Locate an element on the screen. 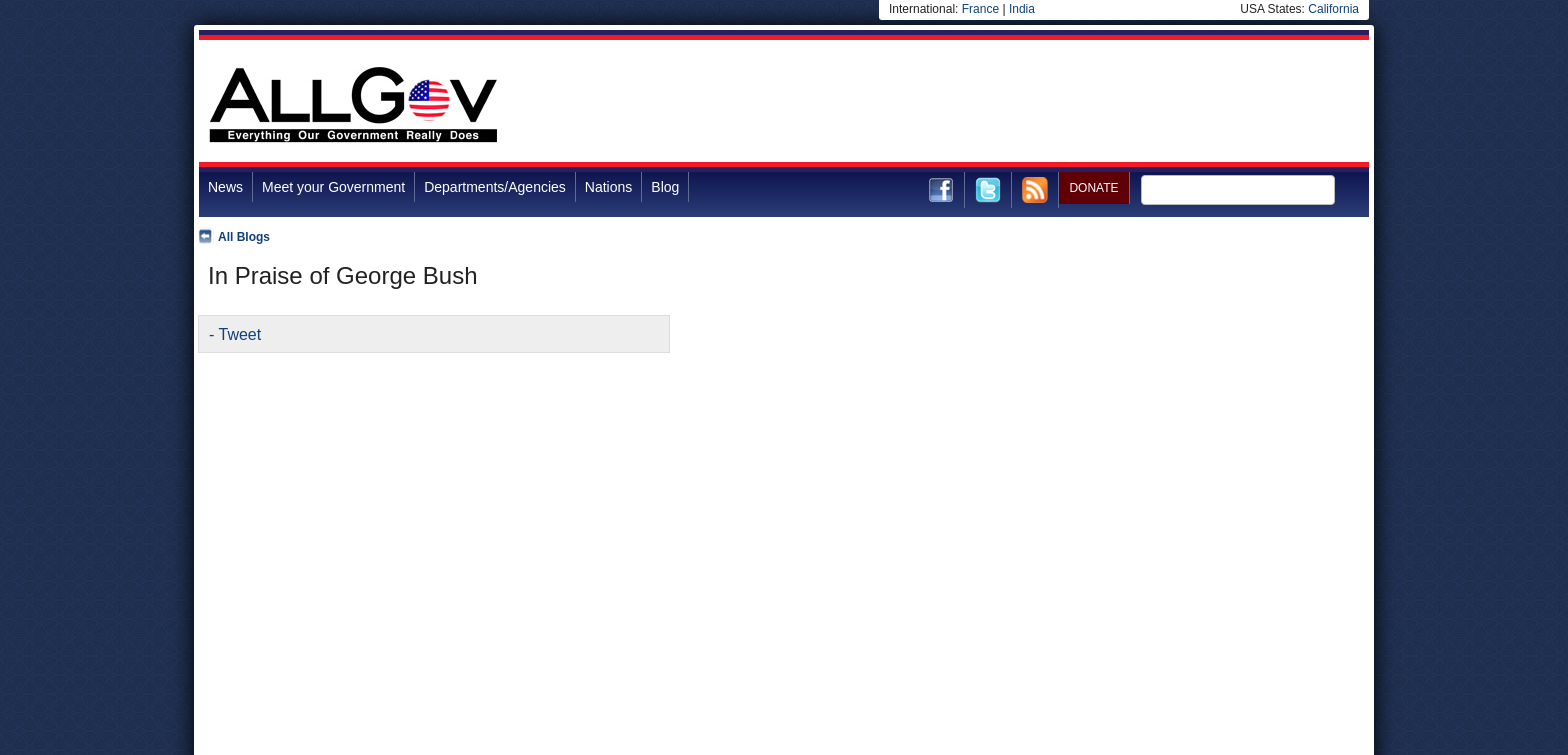 The height and width of the screenshot is (755, 1568). India is located at coordinates (1022, 9).